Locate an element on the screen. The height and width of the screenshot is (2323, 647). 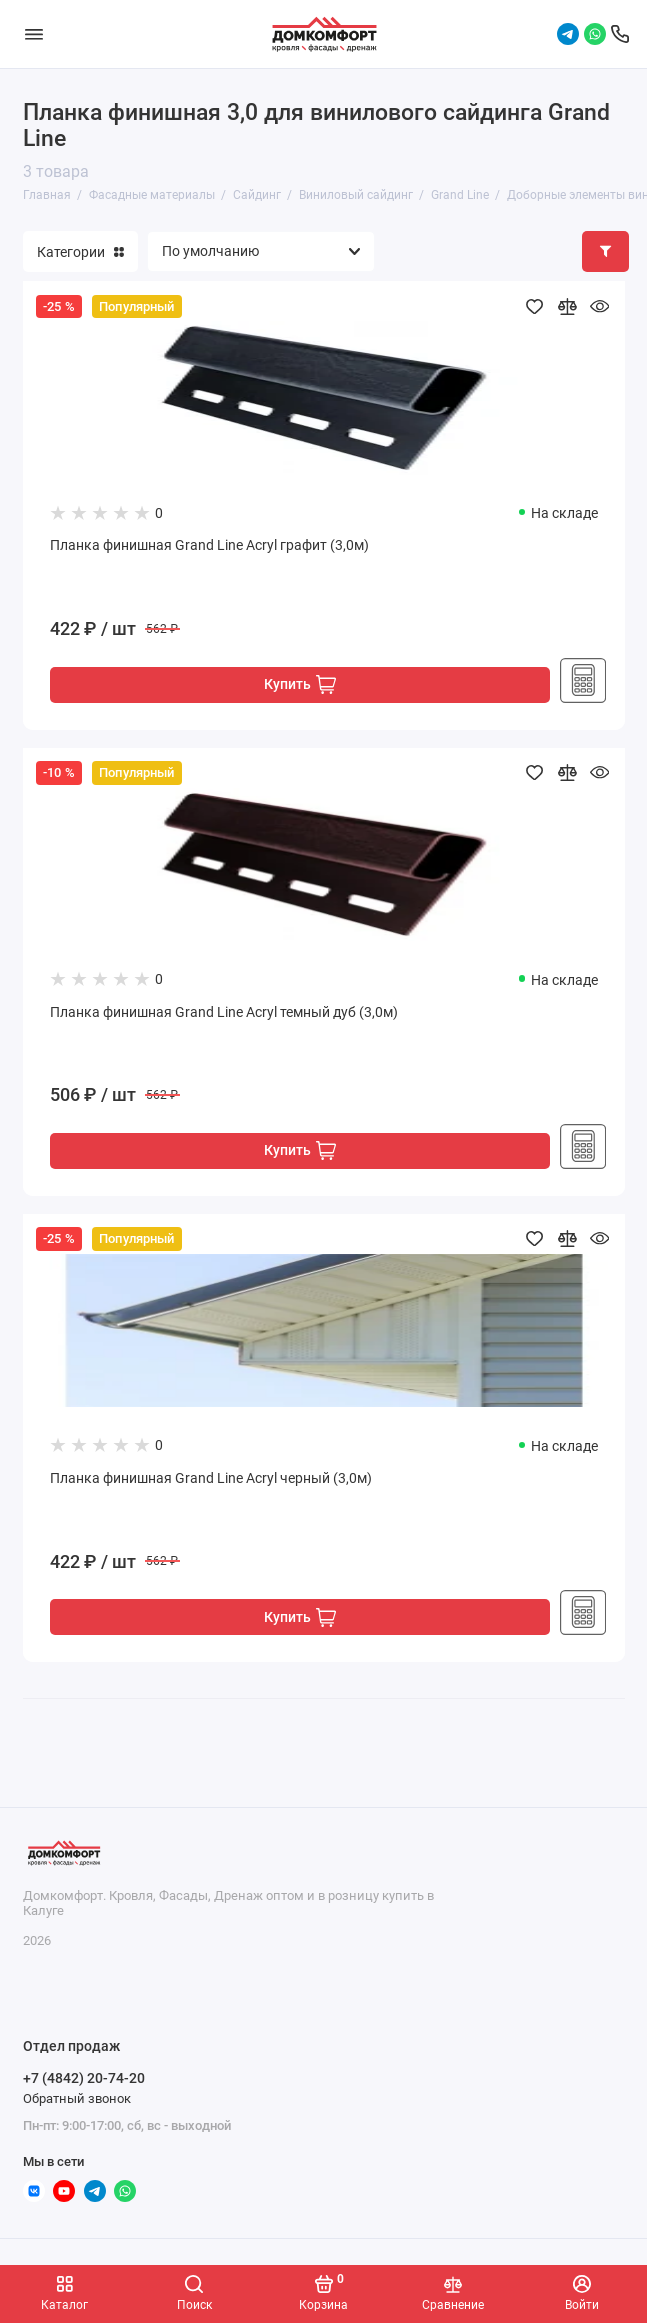
Планка финишная Grand Line Acryl графит (3,0м) is located at coordinates (209, 545).